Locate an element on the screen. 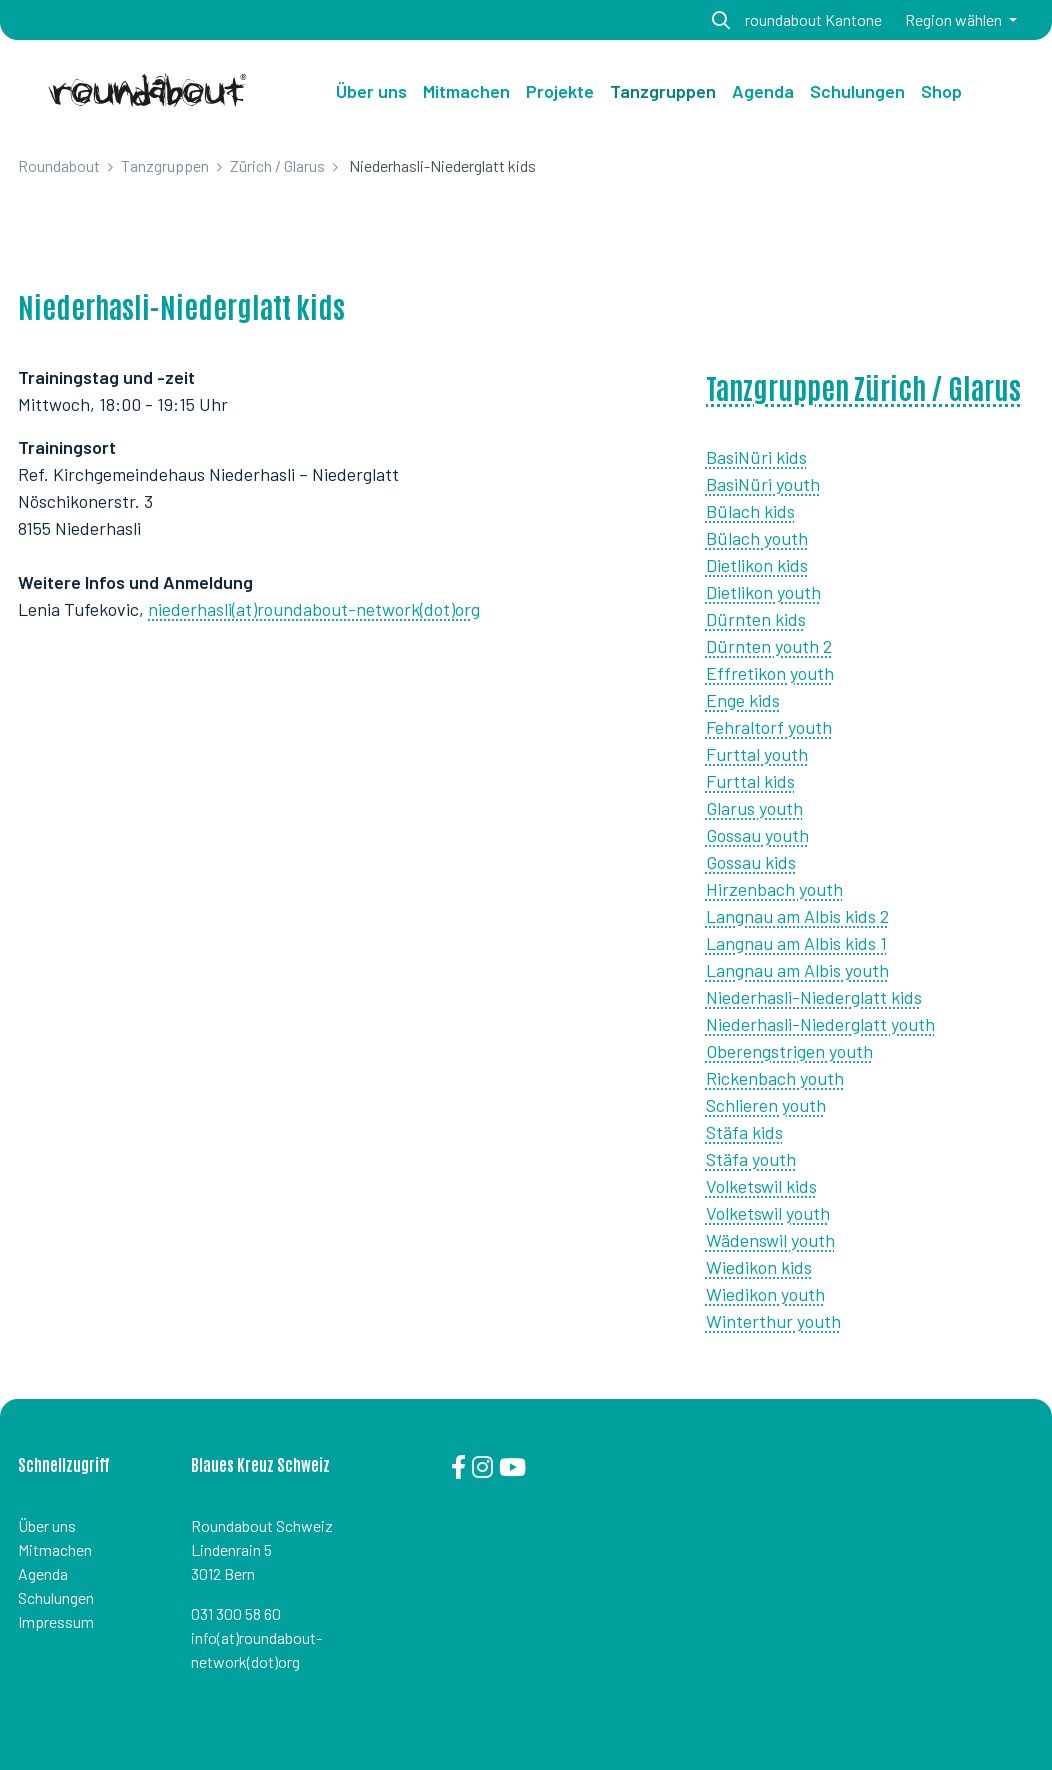 The image size is (1052, 1770). Wädenswil youth is located at coordinates (770, 1240).